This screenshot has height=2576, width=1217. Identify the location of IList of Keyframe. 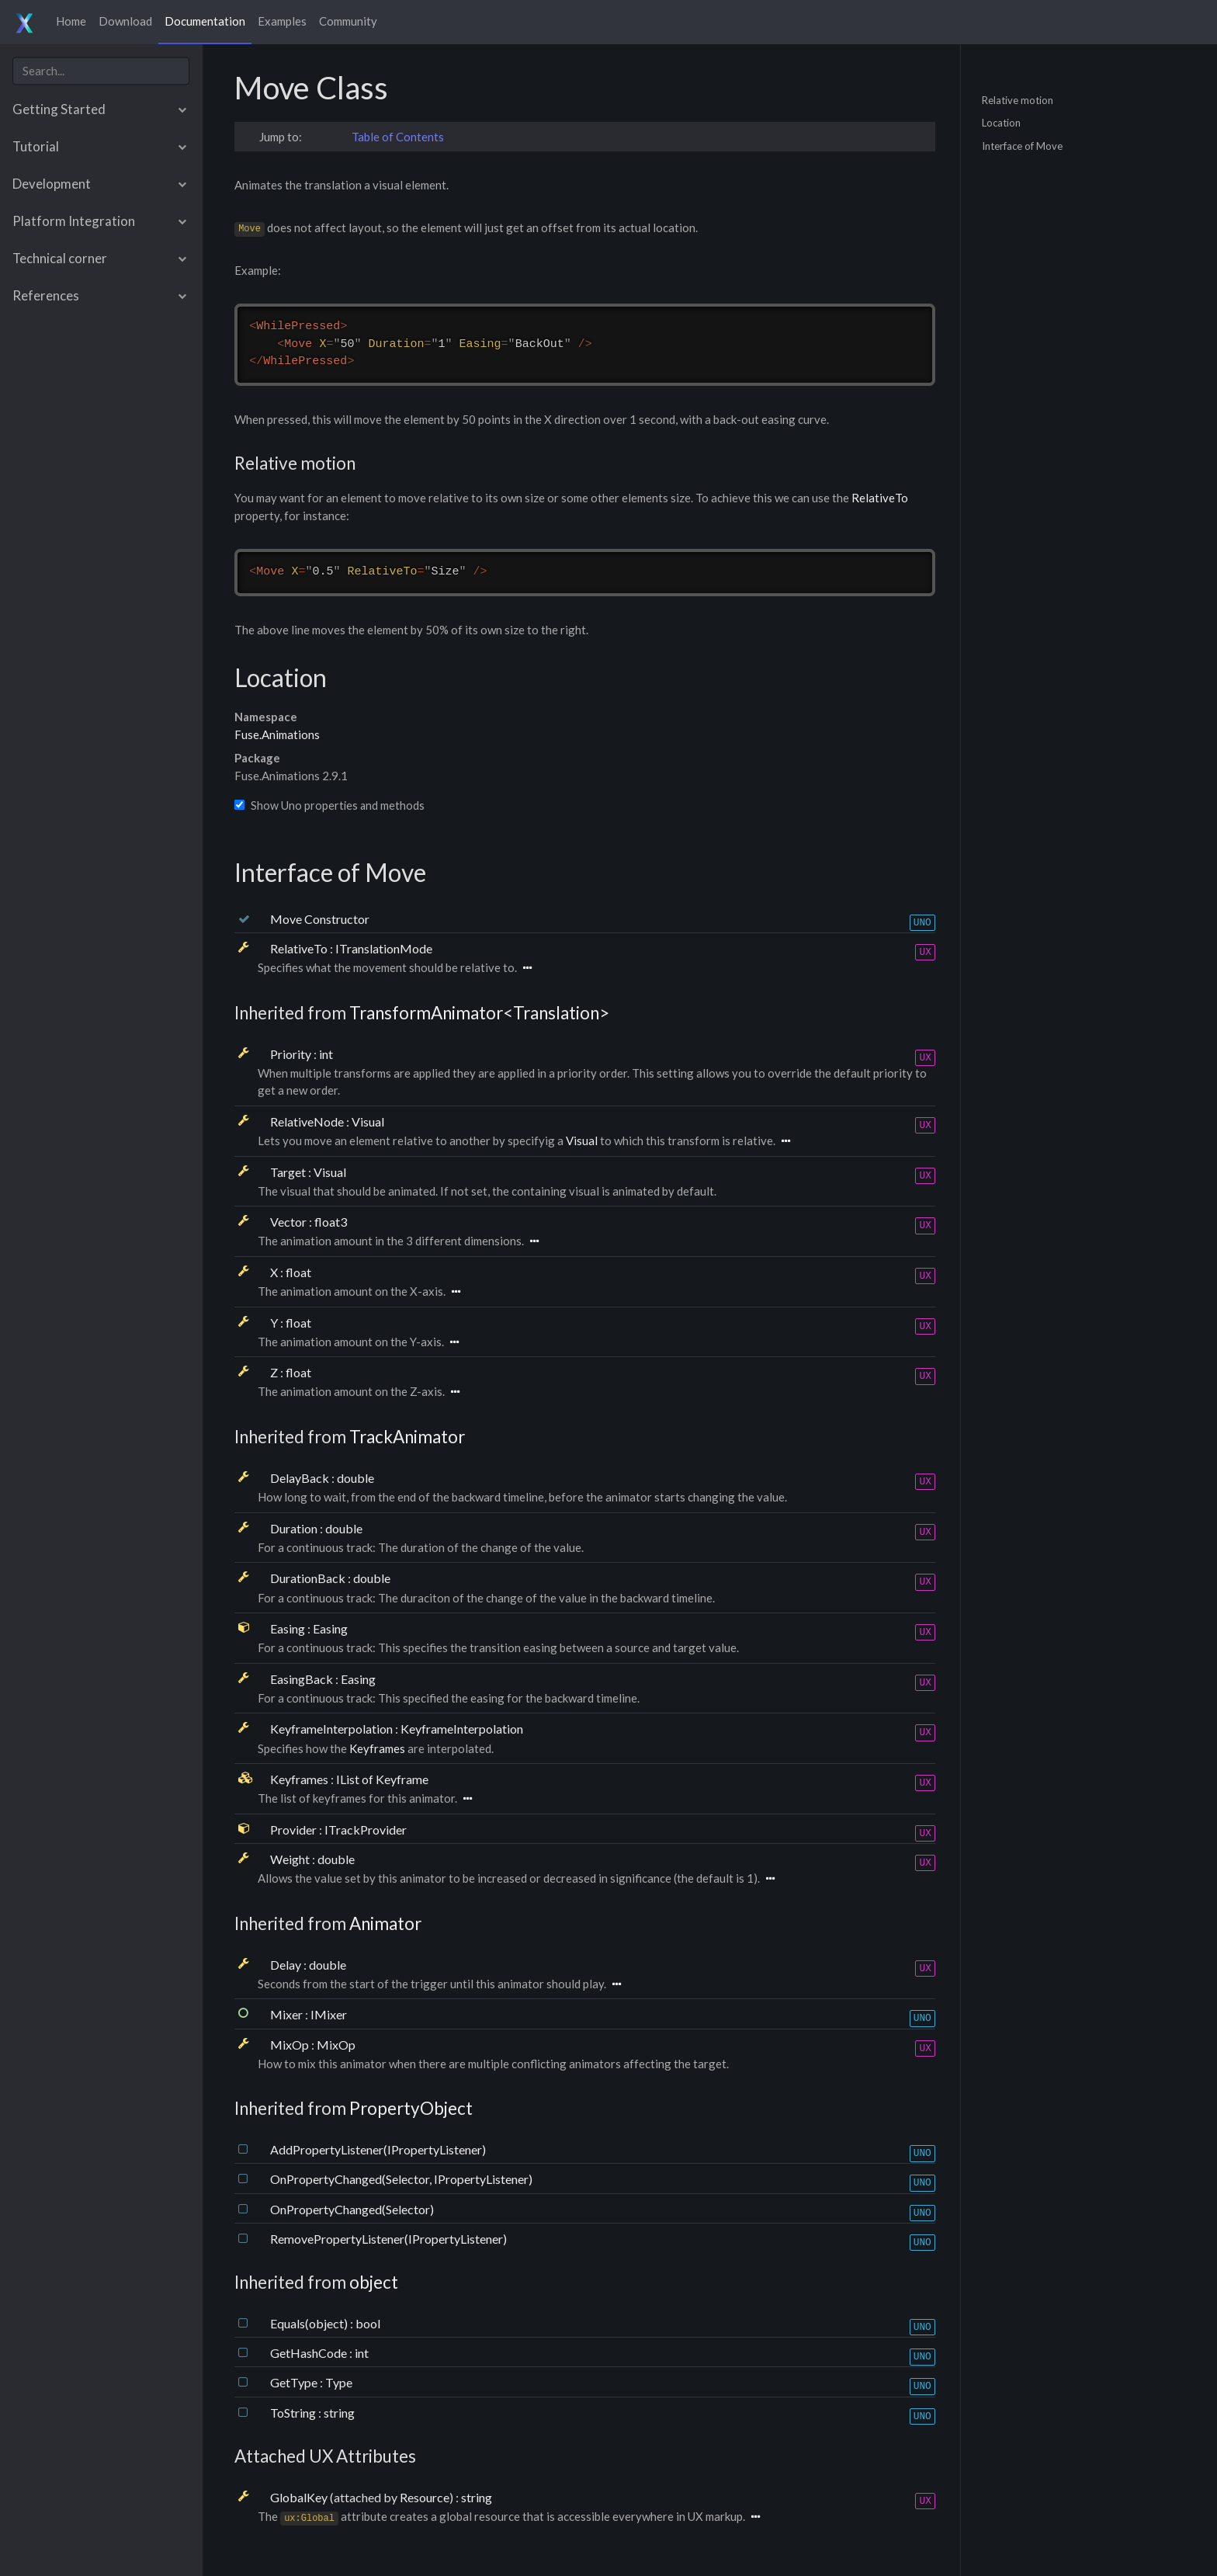
(382, 1779).